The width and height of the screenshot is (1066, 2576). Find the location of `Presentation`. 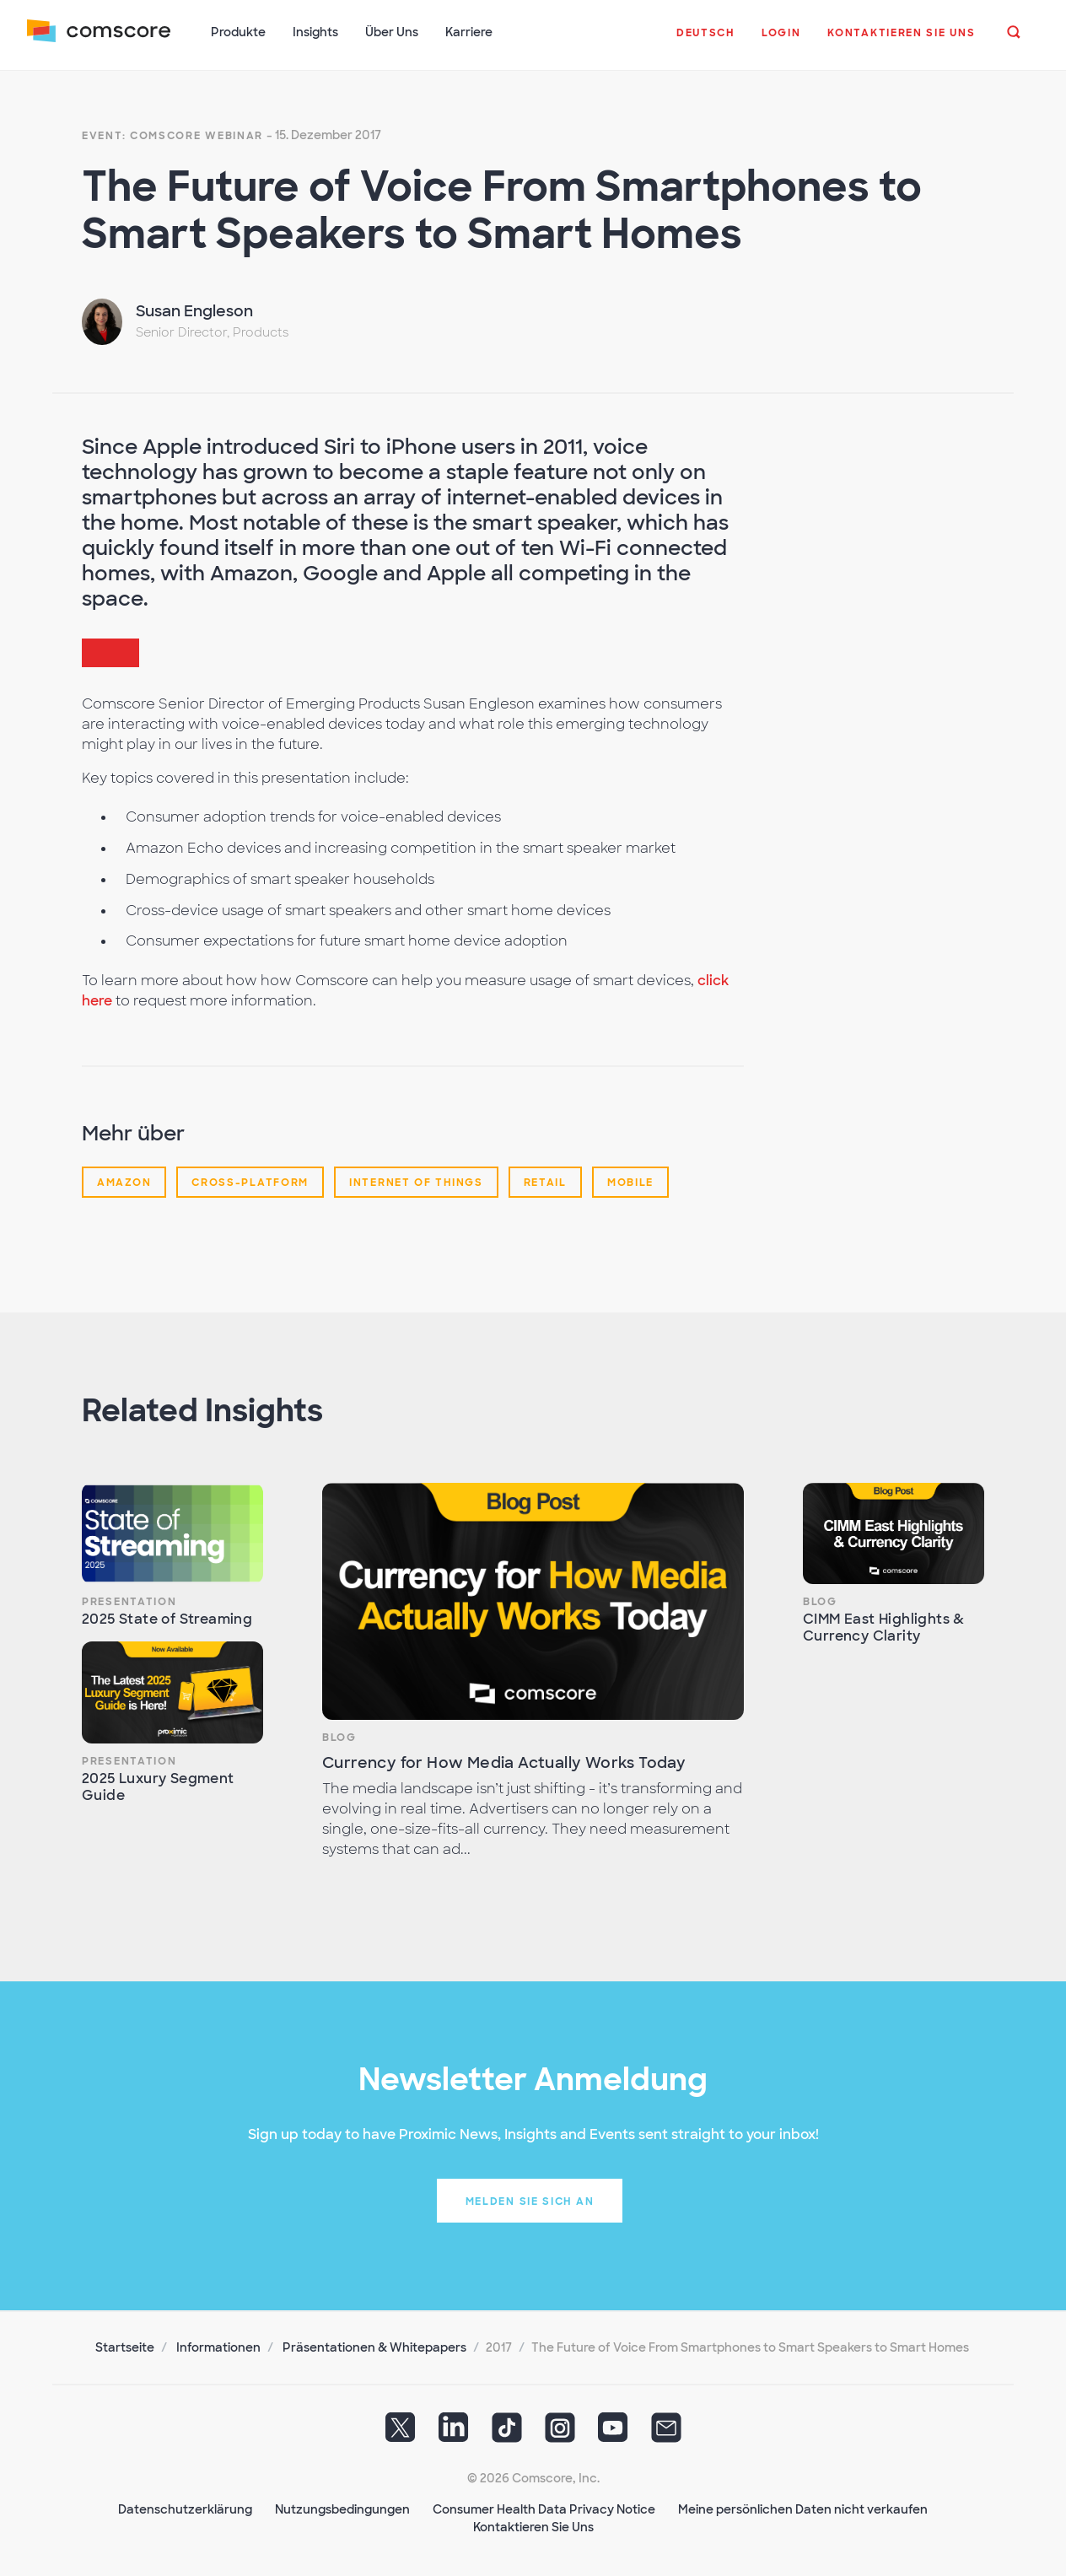

Presentation is located at coordinates (129, 1601).